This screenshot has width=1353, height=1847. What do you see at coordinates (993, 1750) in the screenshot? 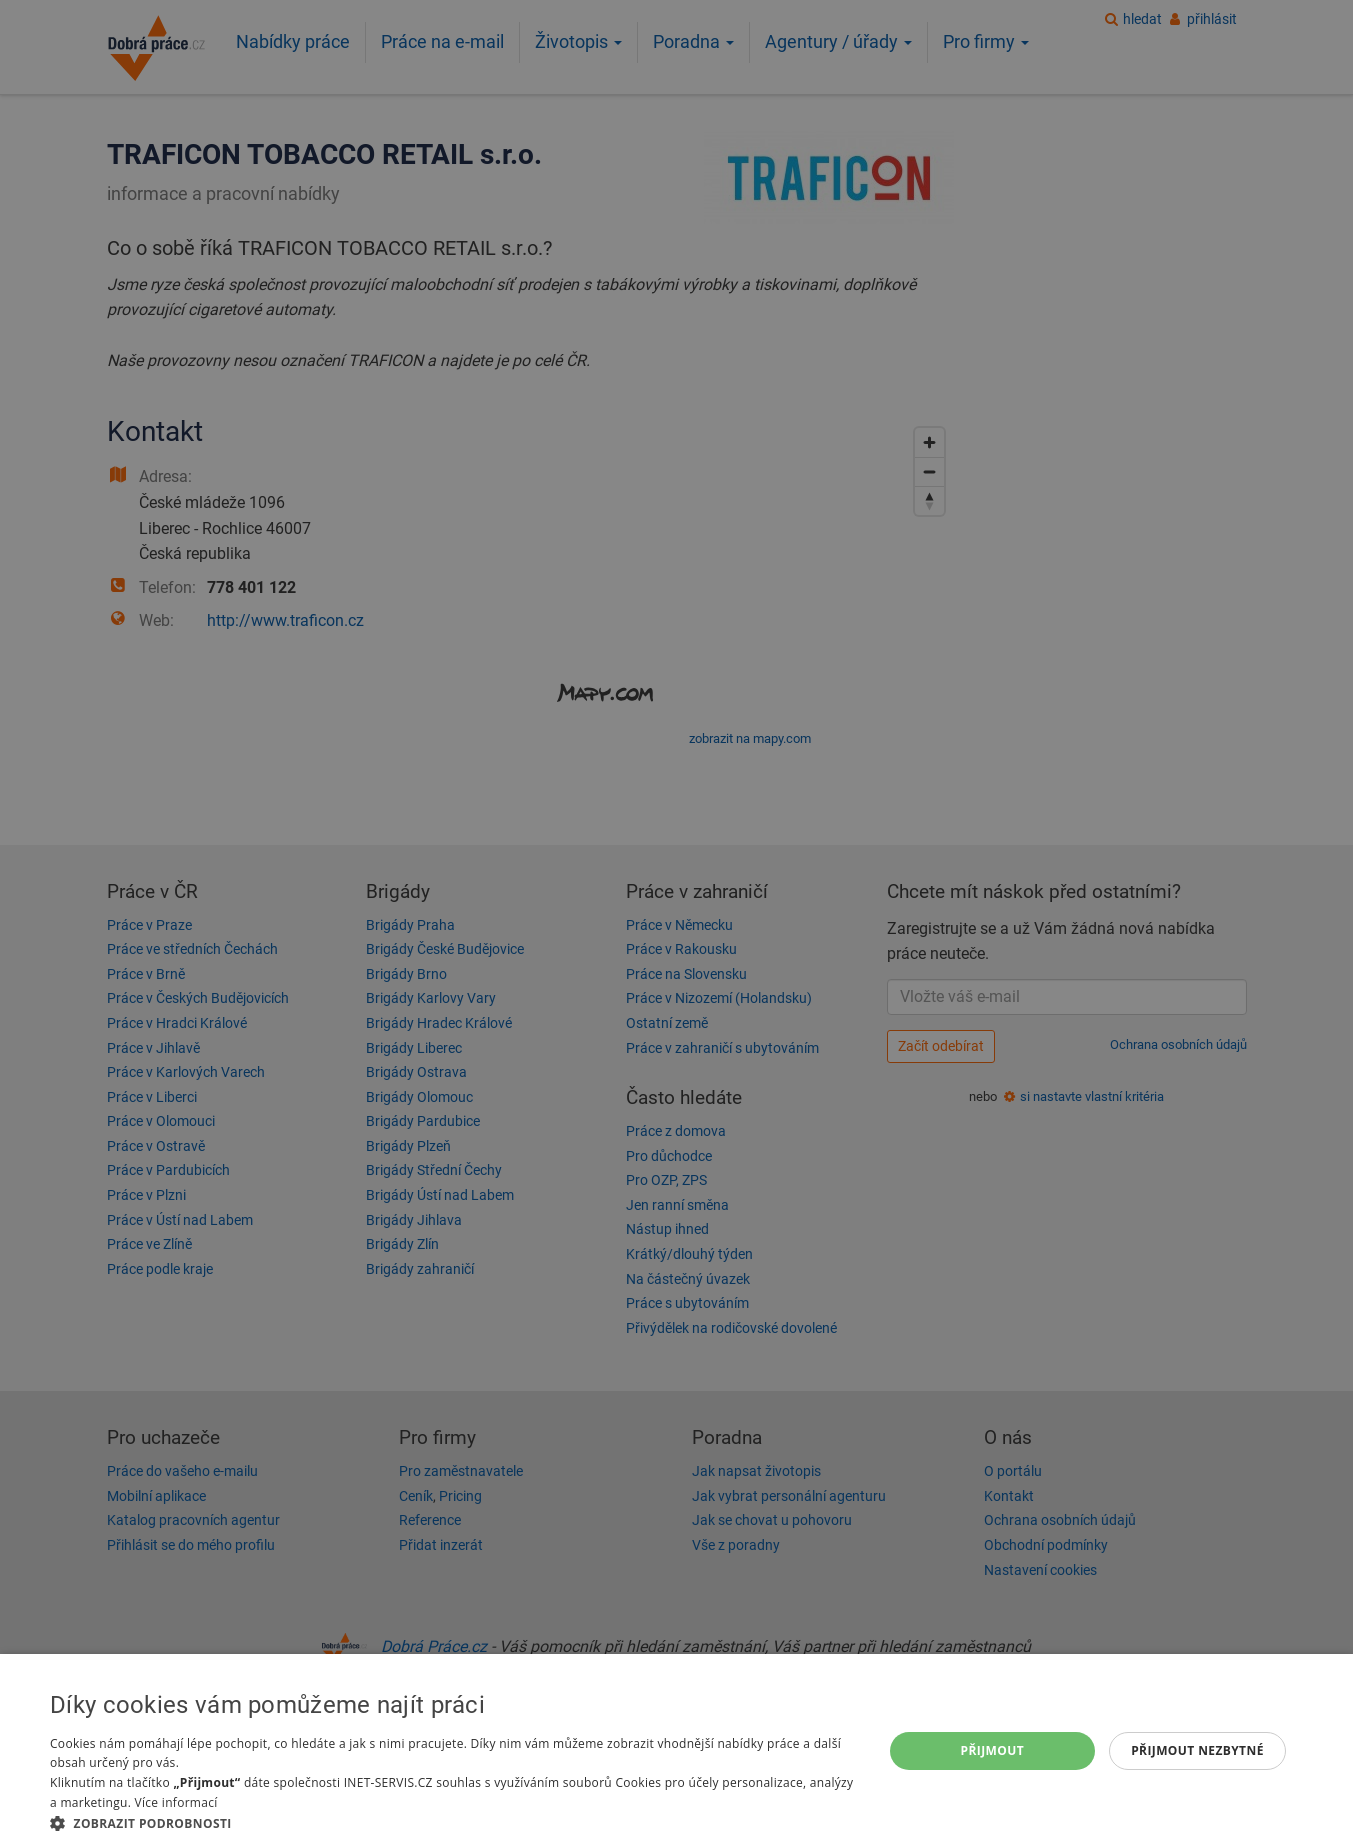
I see `Přijmout [button]` at bounding box center [993, 1750].